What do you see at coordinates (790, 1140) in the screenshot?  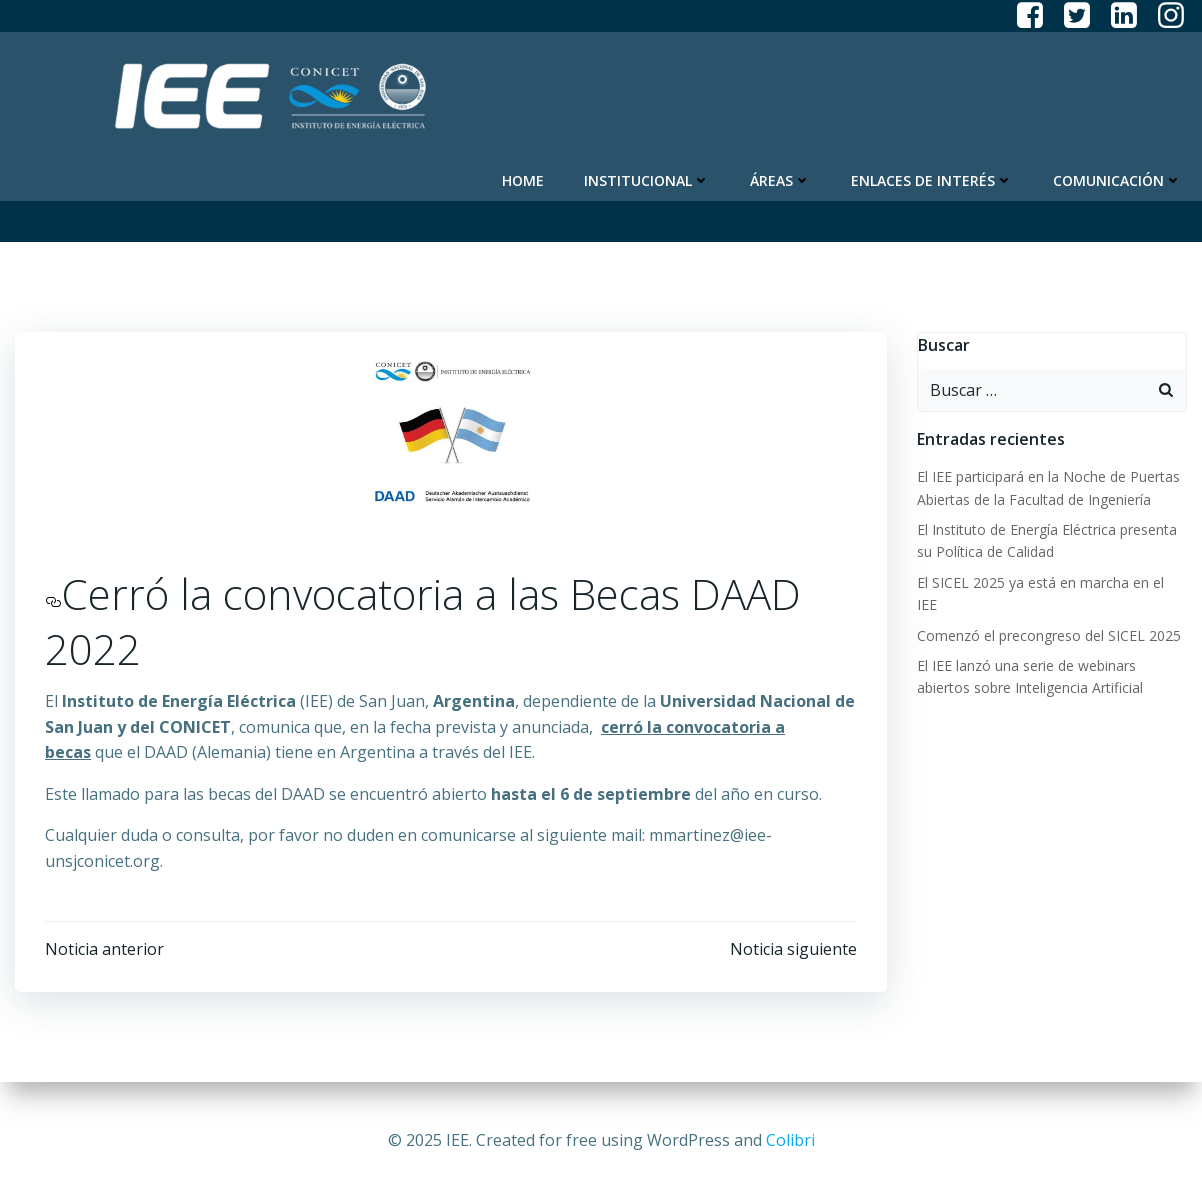 I see `Colibri` at bounding box center [790, 1140].